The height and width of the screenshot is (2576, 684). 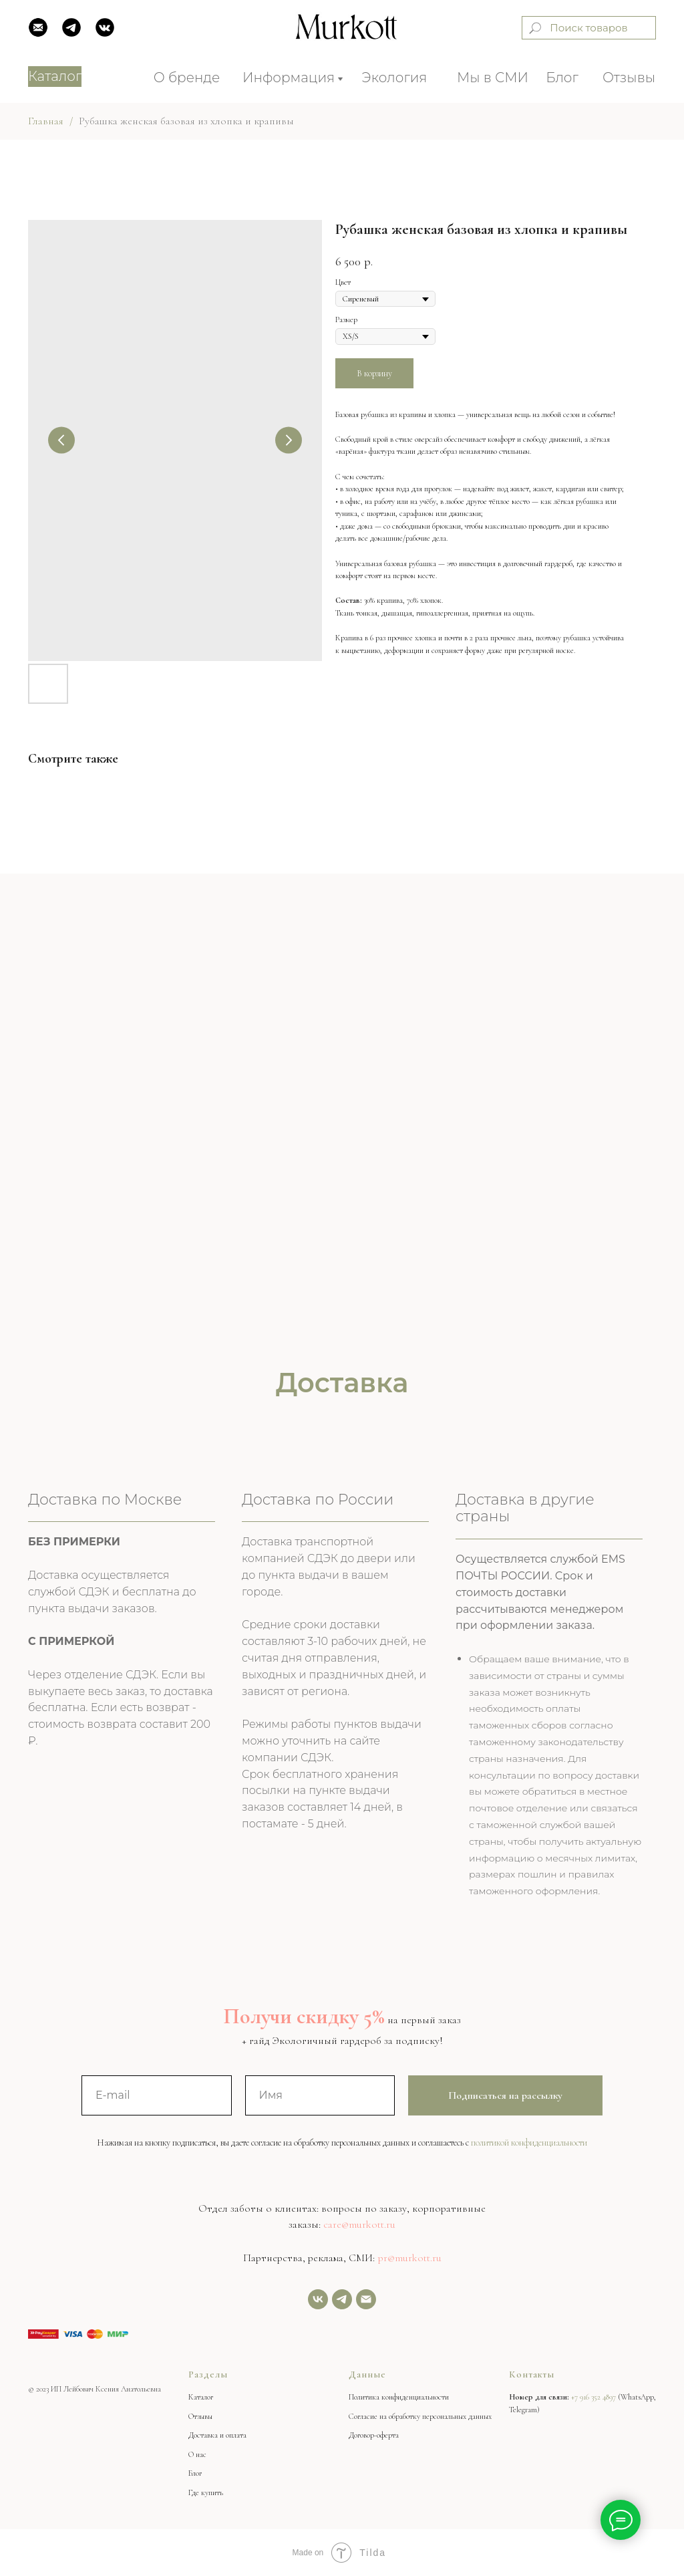 I want to click on +7 916 352 4897, so click(x=593, y=2397).